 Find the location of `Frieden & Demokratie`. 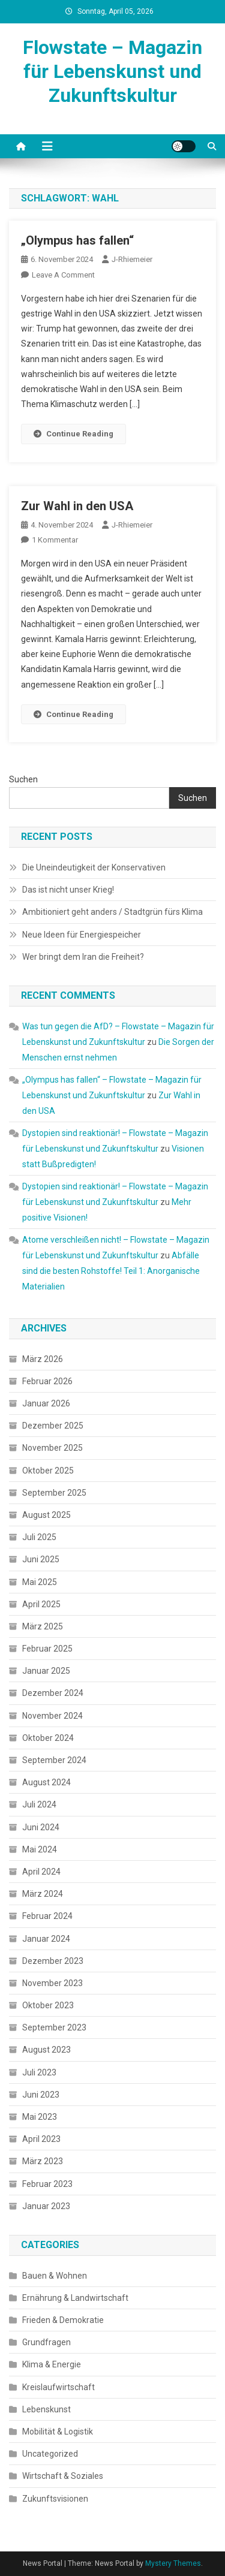

Frieden & Demokratie is located at coordinates (63, 2320).